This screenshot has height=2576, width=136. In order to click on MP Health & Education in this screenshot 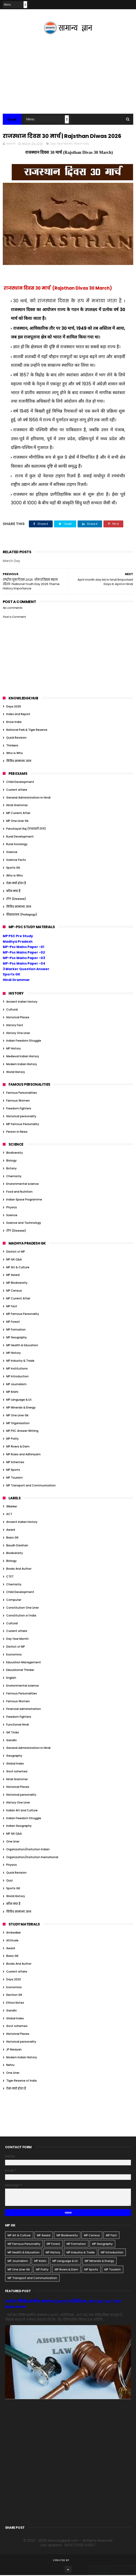, I will do `click(22, 1346)`.